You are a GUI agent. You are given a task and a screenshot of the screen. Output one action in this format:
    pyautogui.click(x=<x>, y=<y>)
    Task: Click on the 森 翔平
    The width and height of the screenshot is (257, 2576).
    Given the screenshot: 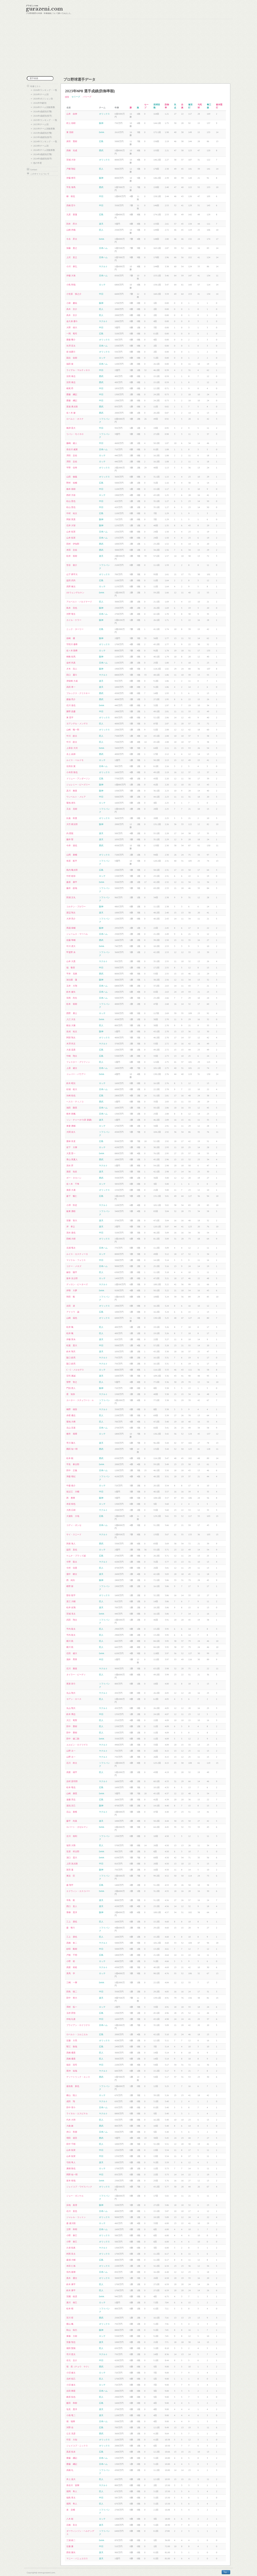 What is the action you would take?
    pyautogui.click(x=69, y=1885)
    